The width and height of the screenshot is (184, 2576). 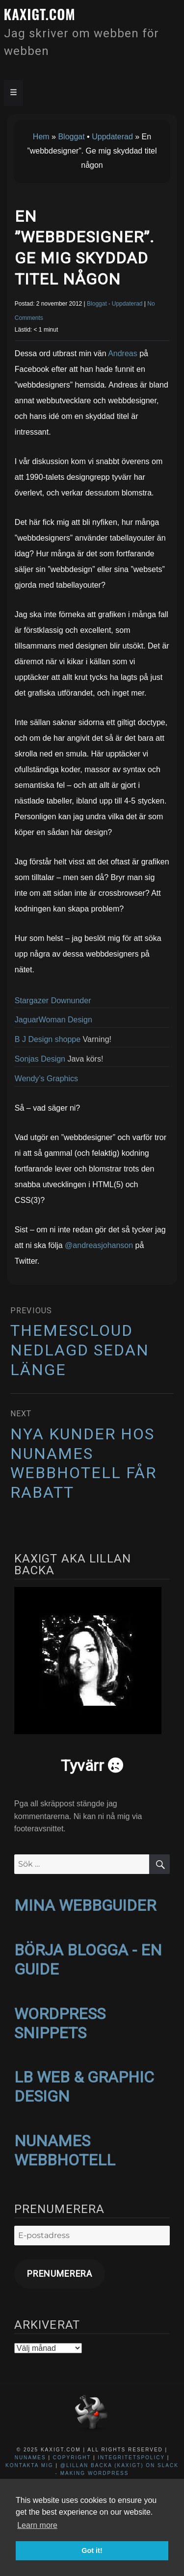 What do you see at coordinates (53, 1019) in the screenshot?
I see `JaguarWoman Design` at bounding box center [53, 1019].